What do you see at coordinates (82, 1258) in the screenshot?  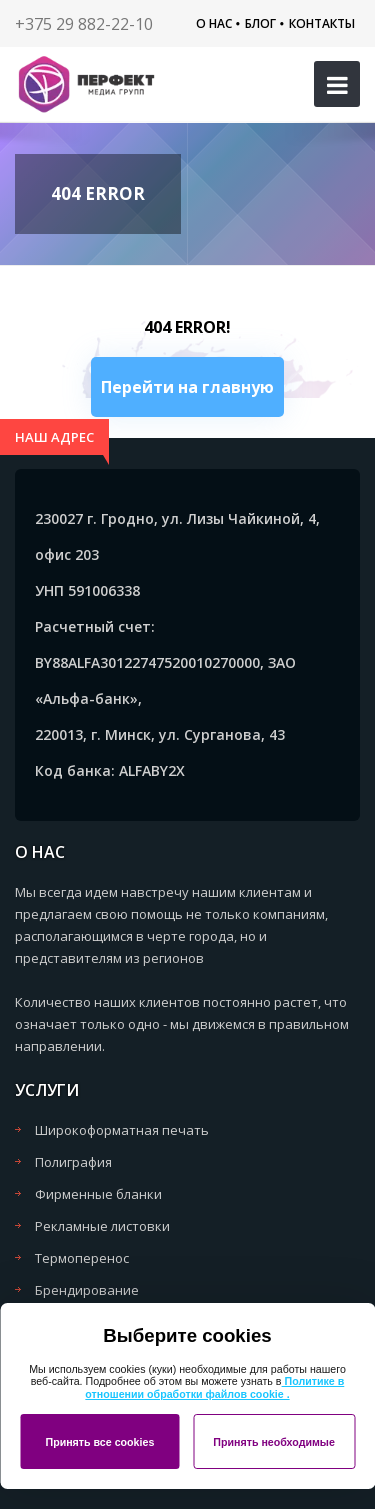 I see `Термоперенос` at bounding box center [82, 1258].